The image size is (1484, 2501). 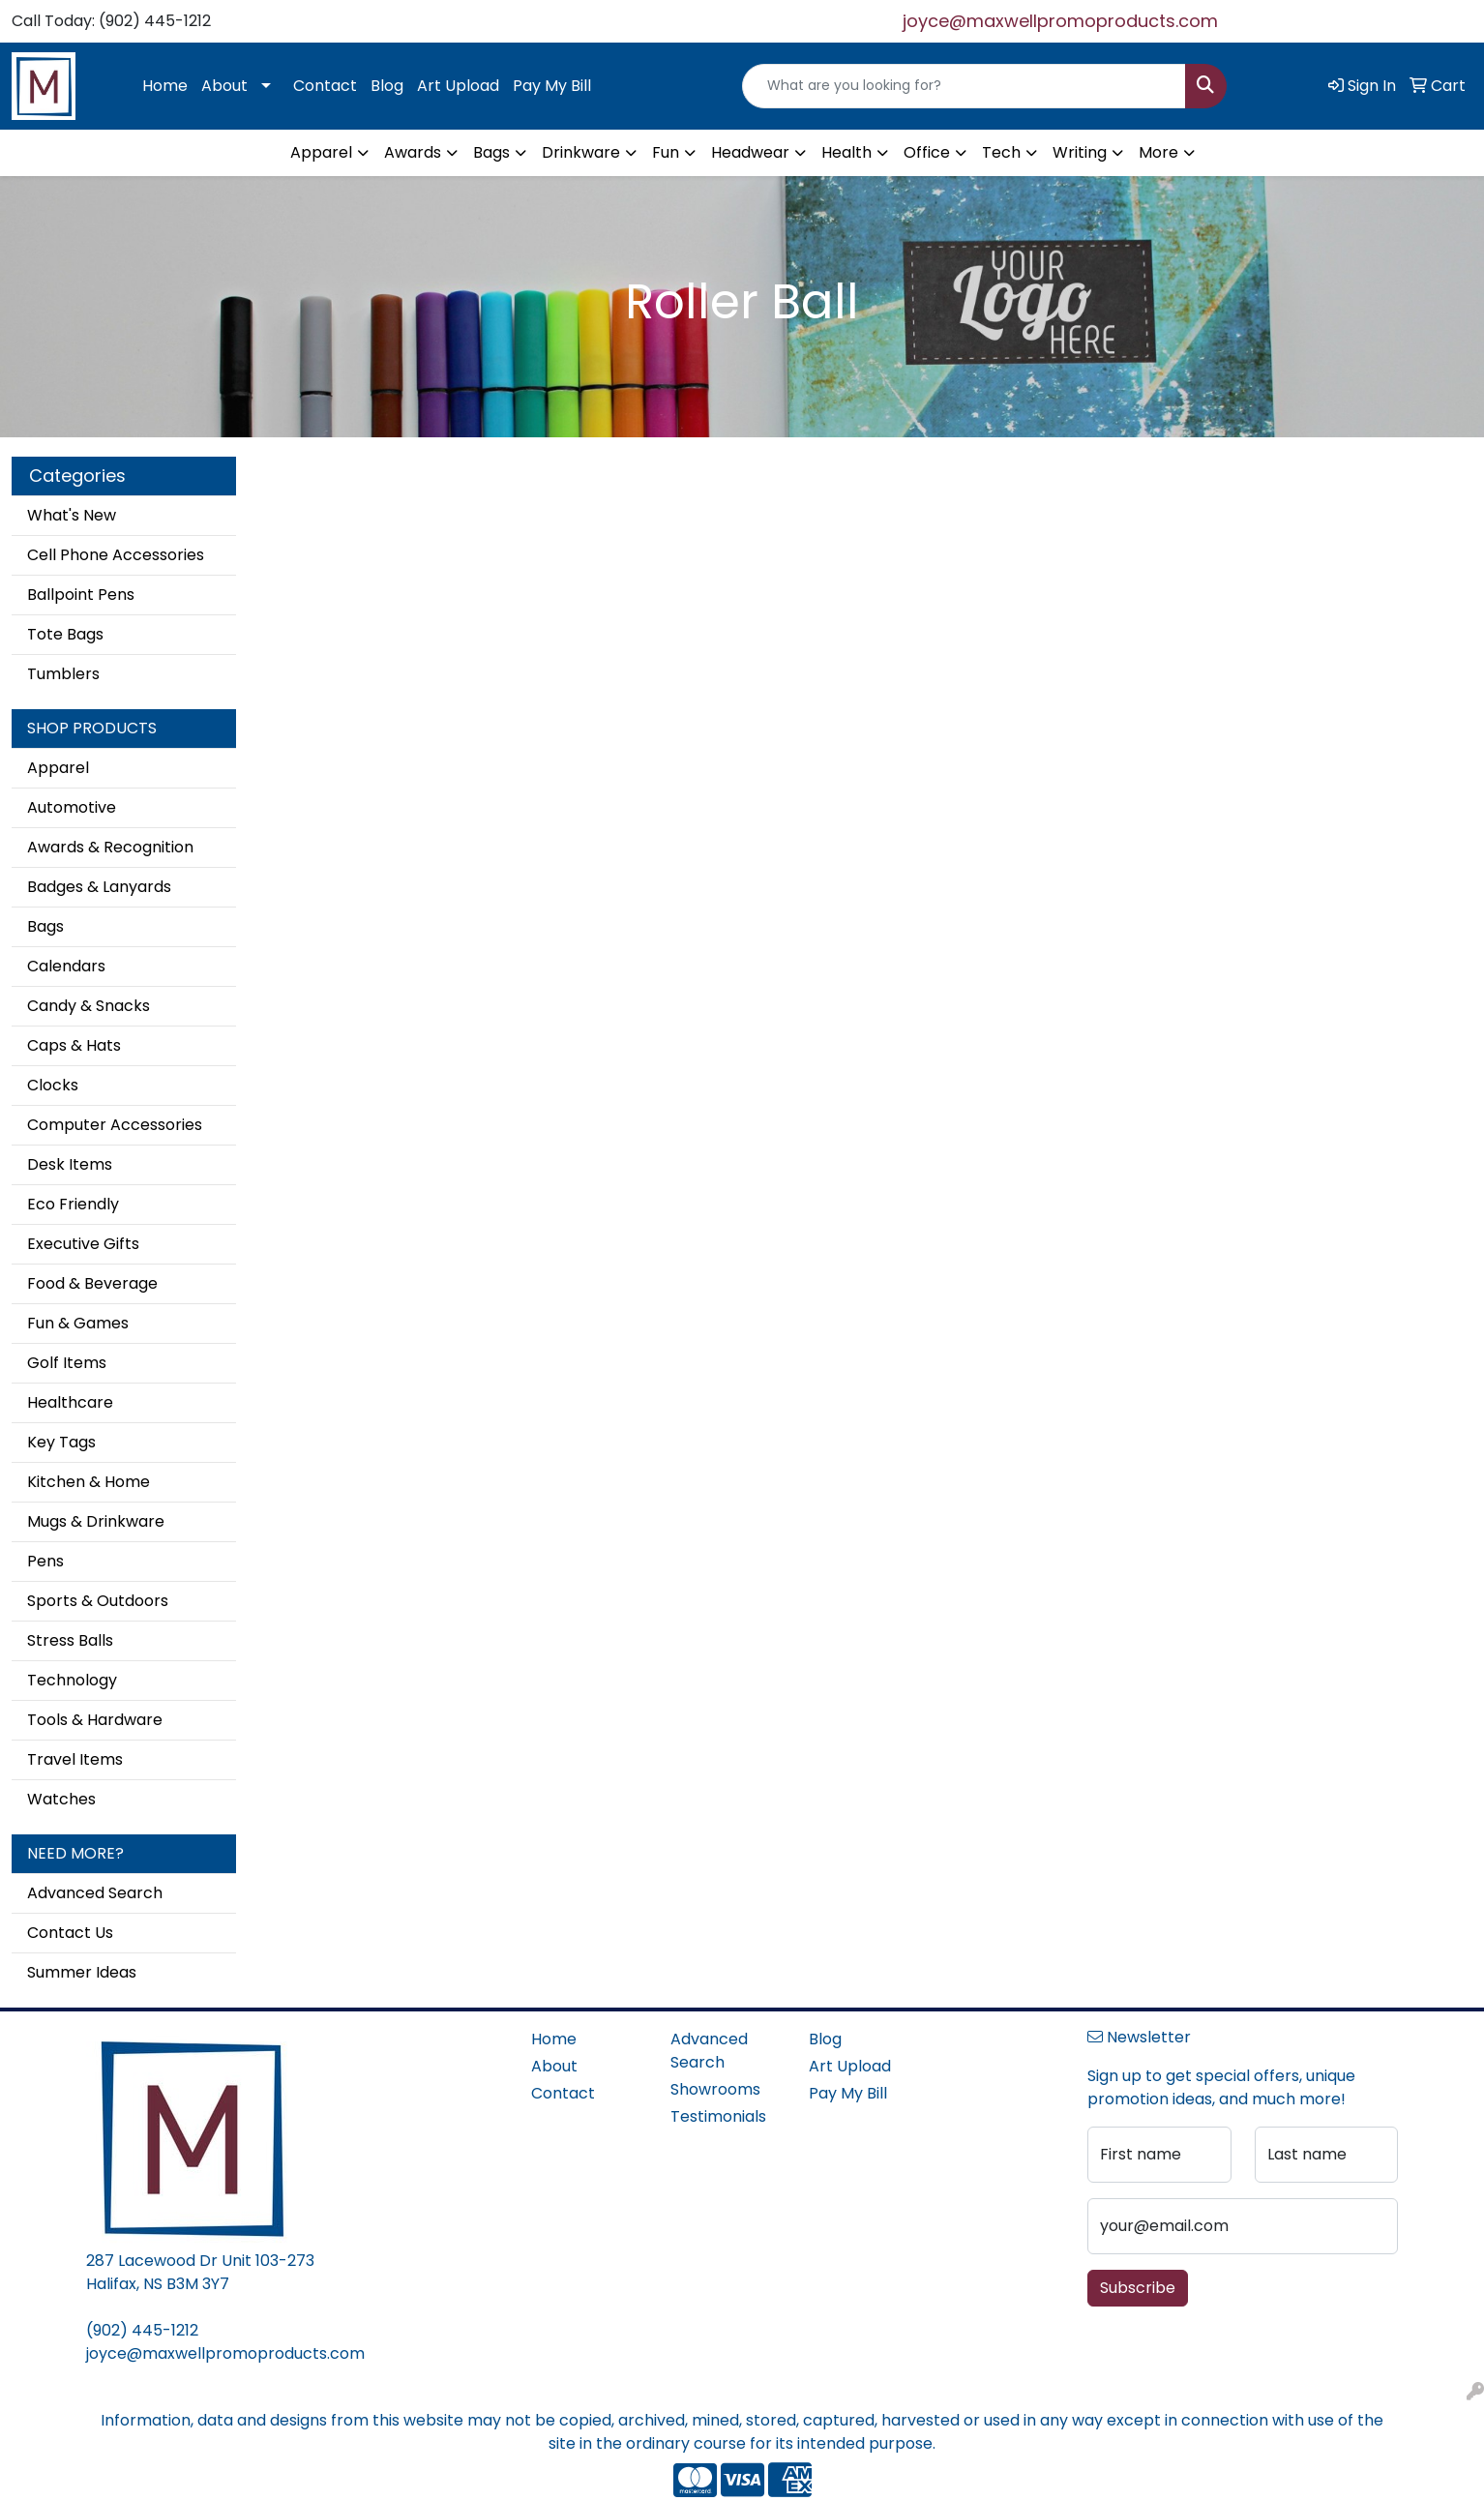 What do you see at coordinates (412, 152) in the screenshot?
I see `Awards [button]` at bounding box center [412, 152].